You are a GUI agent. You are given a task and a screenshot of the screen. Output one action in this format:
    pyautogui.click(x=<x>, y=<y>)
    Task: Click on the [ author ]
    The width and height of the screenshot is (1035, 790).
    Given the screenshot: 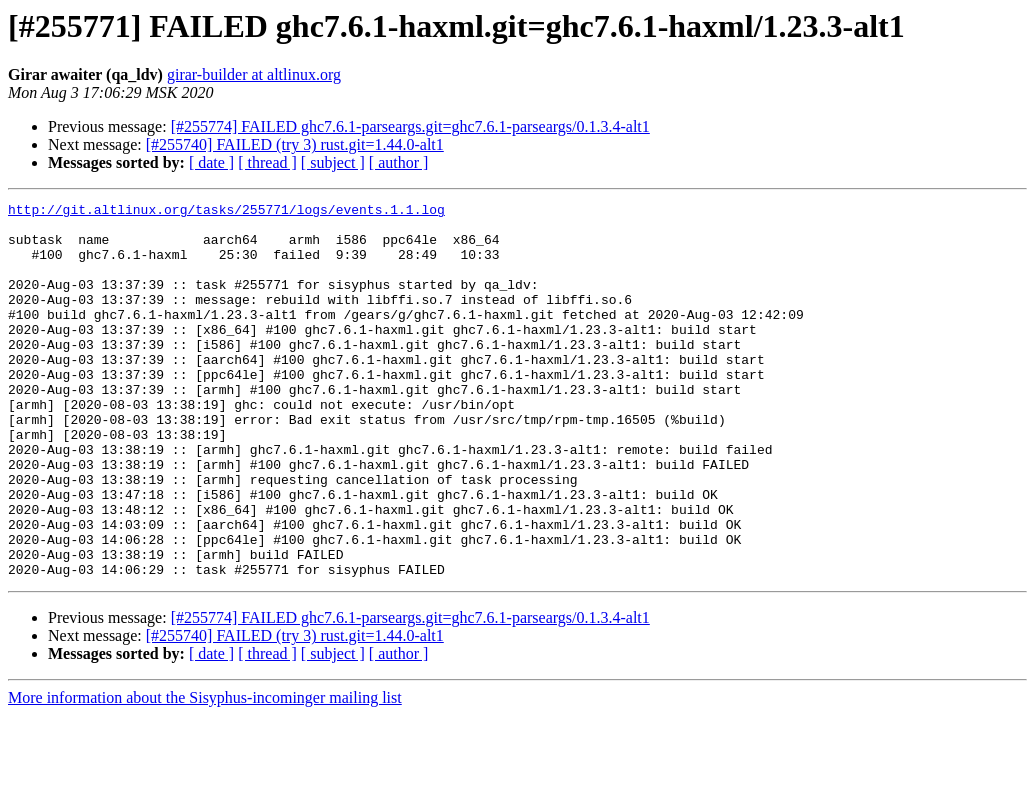 What is the action you would take?
    pyautogui.click(x=399, y=162)
    